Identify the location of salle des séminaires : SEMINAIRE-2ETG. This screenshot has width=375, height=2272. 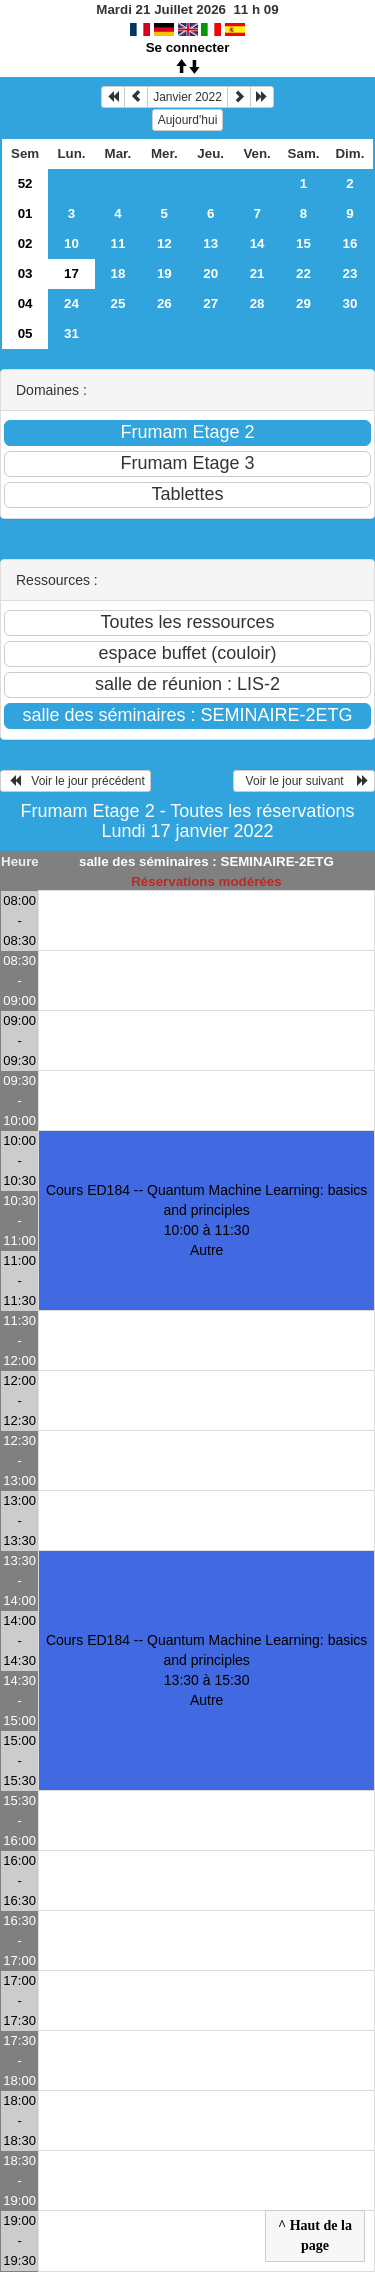
(206, 861).